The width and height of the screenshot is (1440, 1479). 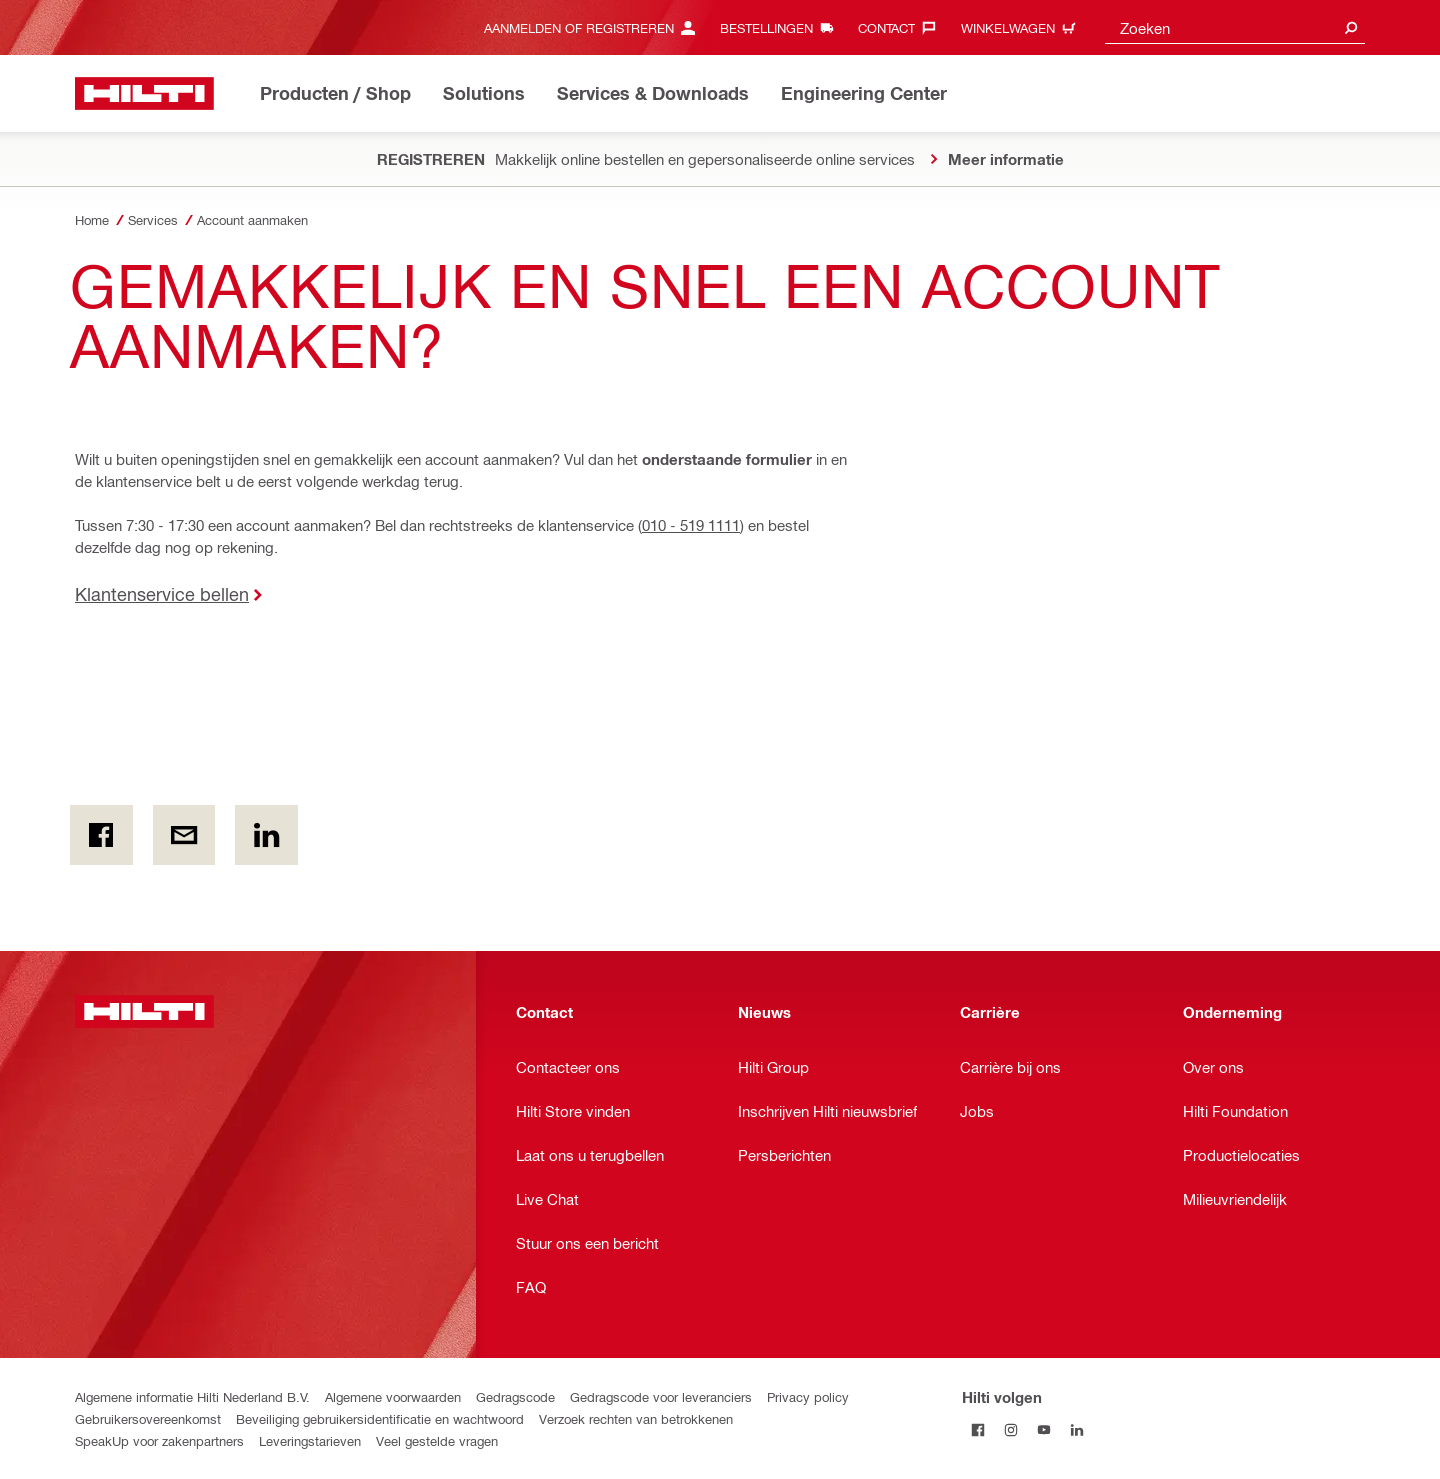 What do you see at coordinates (1044, 1429) in the screenshot?
I see `[Volg Hilti op YouTube]` at bounding box center [1044, 1429].